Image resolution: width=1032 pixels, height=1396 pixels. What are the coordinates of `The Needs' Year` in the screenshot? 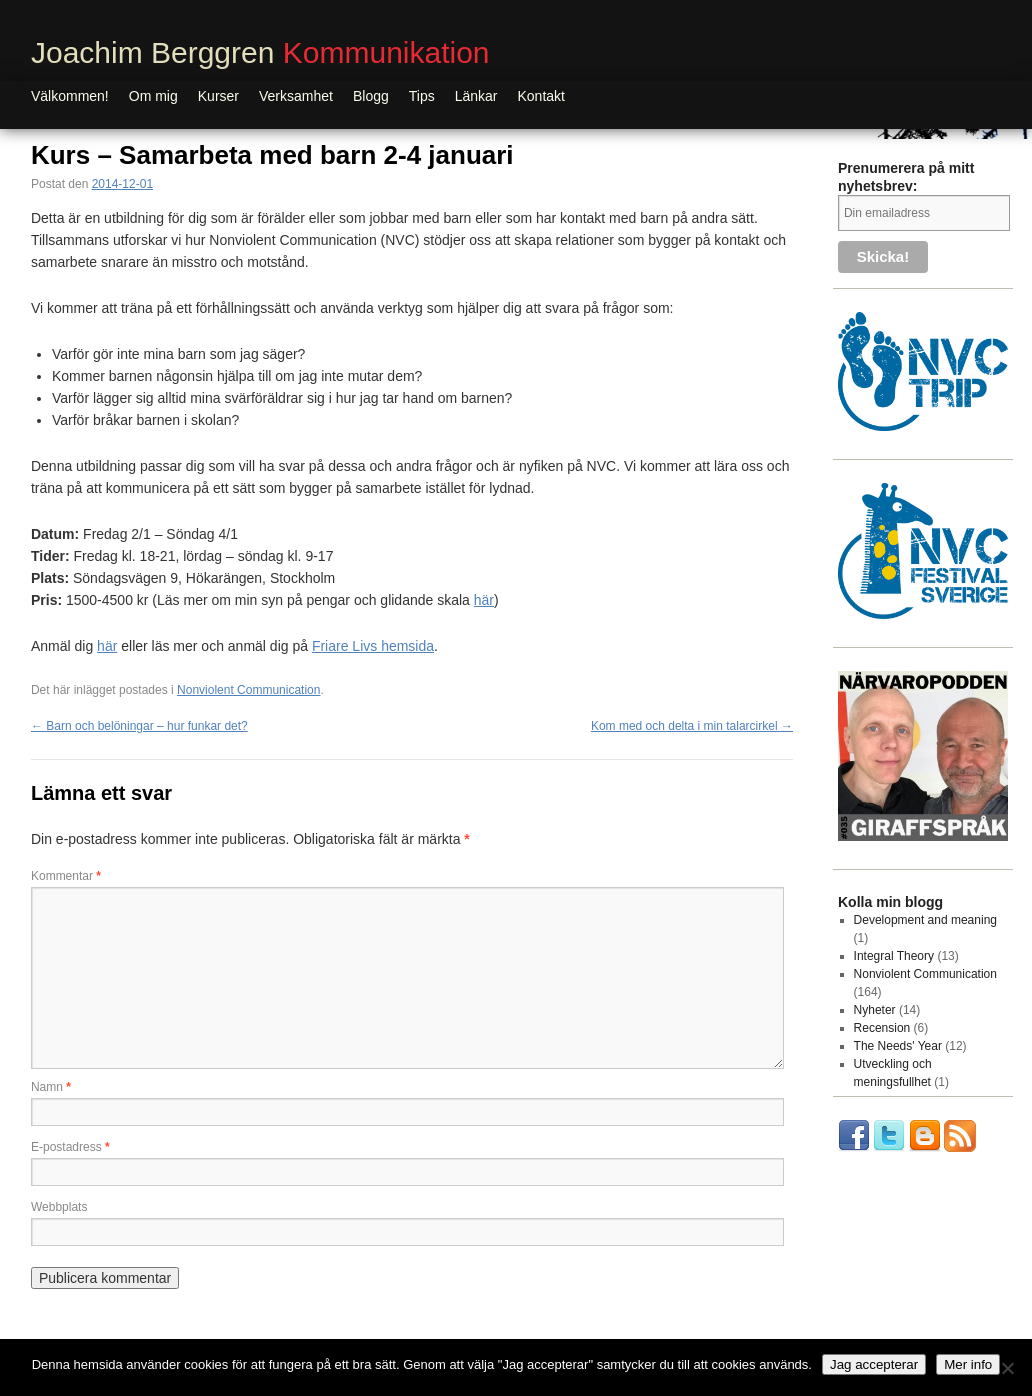 It's located at (898, 1046).